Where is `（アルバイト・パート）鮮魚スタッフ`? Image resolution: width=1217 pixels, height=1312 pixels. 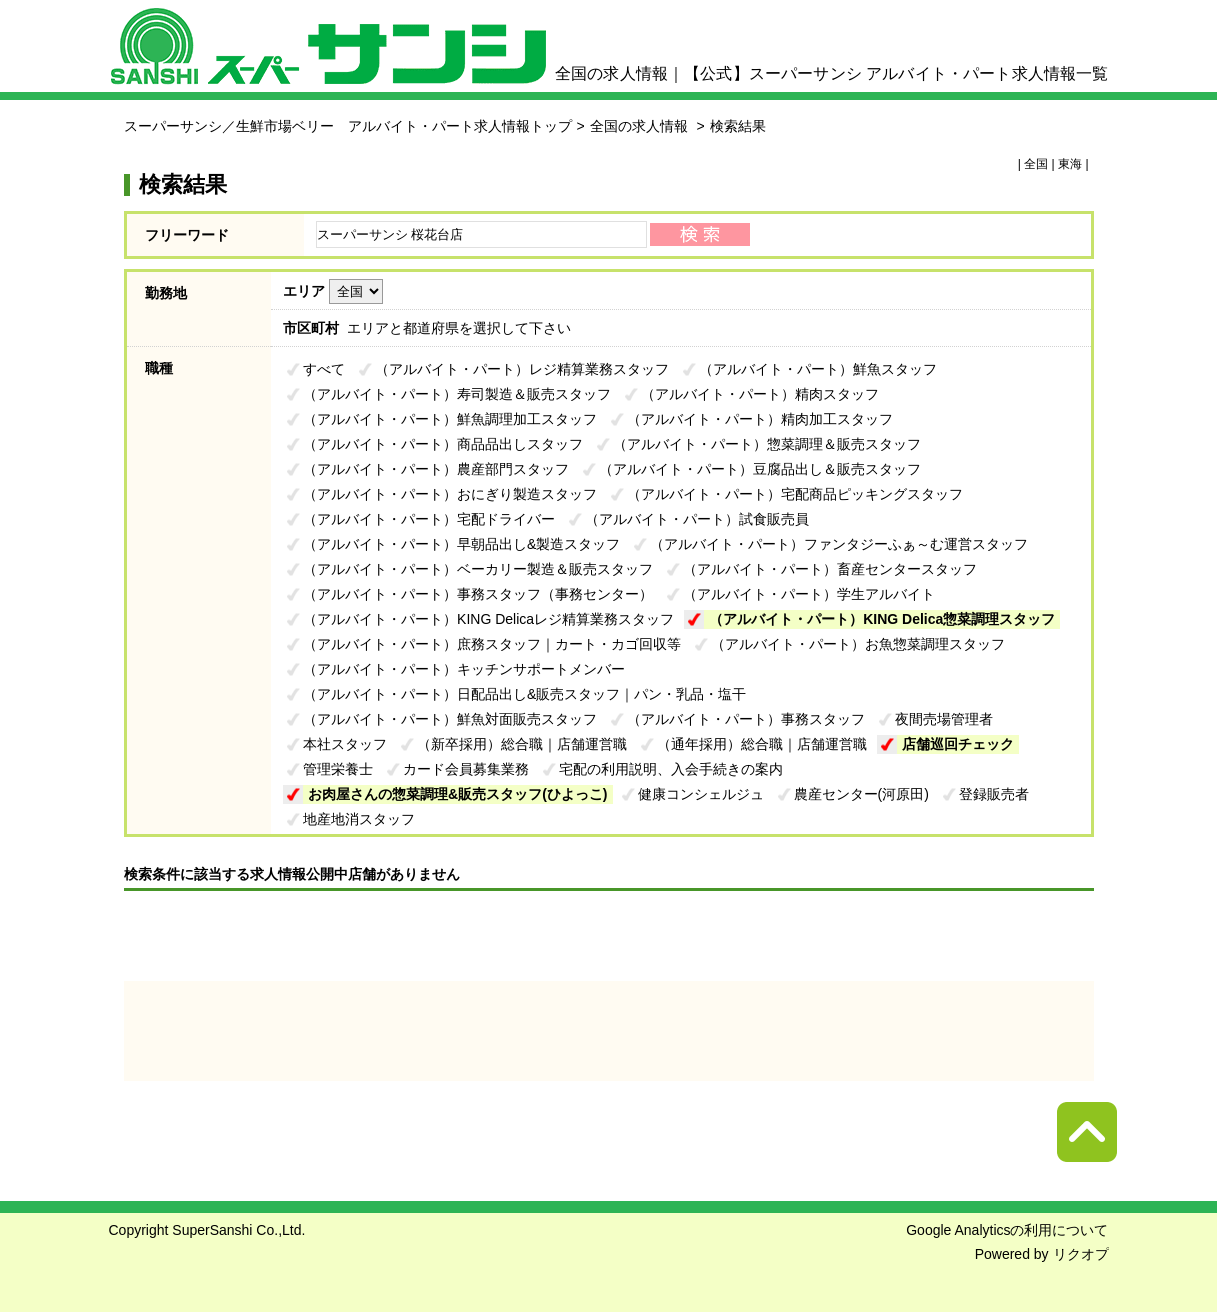
（アルバイト・パート）鮮魚スタッフ is located at coordinates (818, 369).